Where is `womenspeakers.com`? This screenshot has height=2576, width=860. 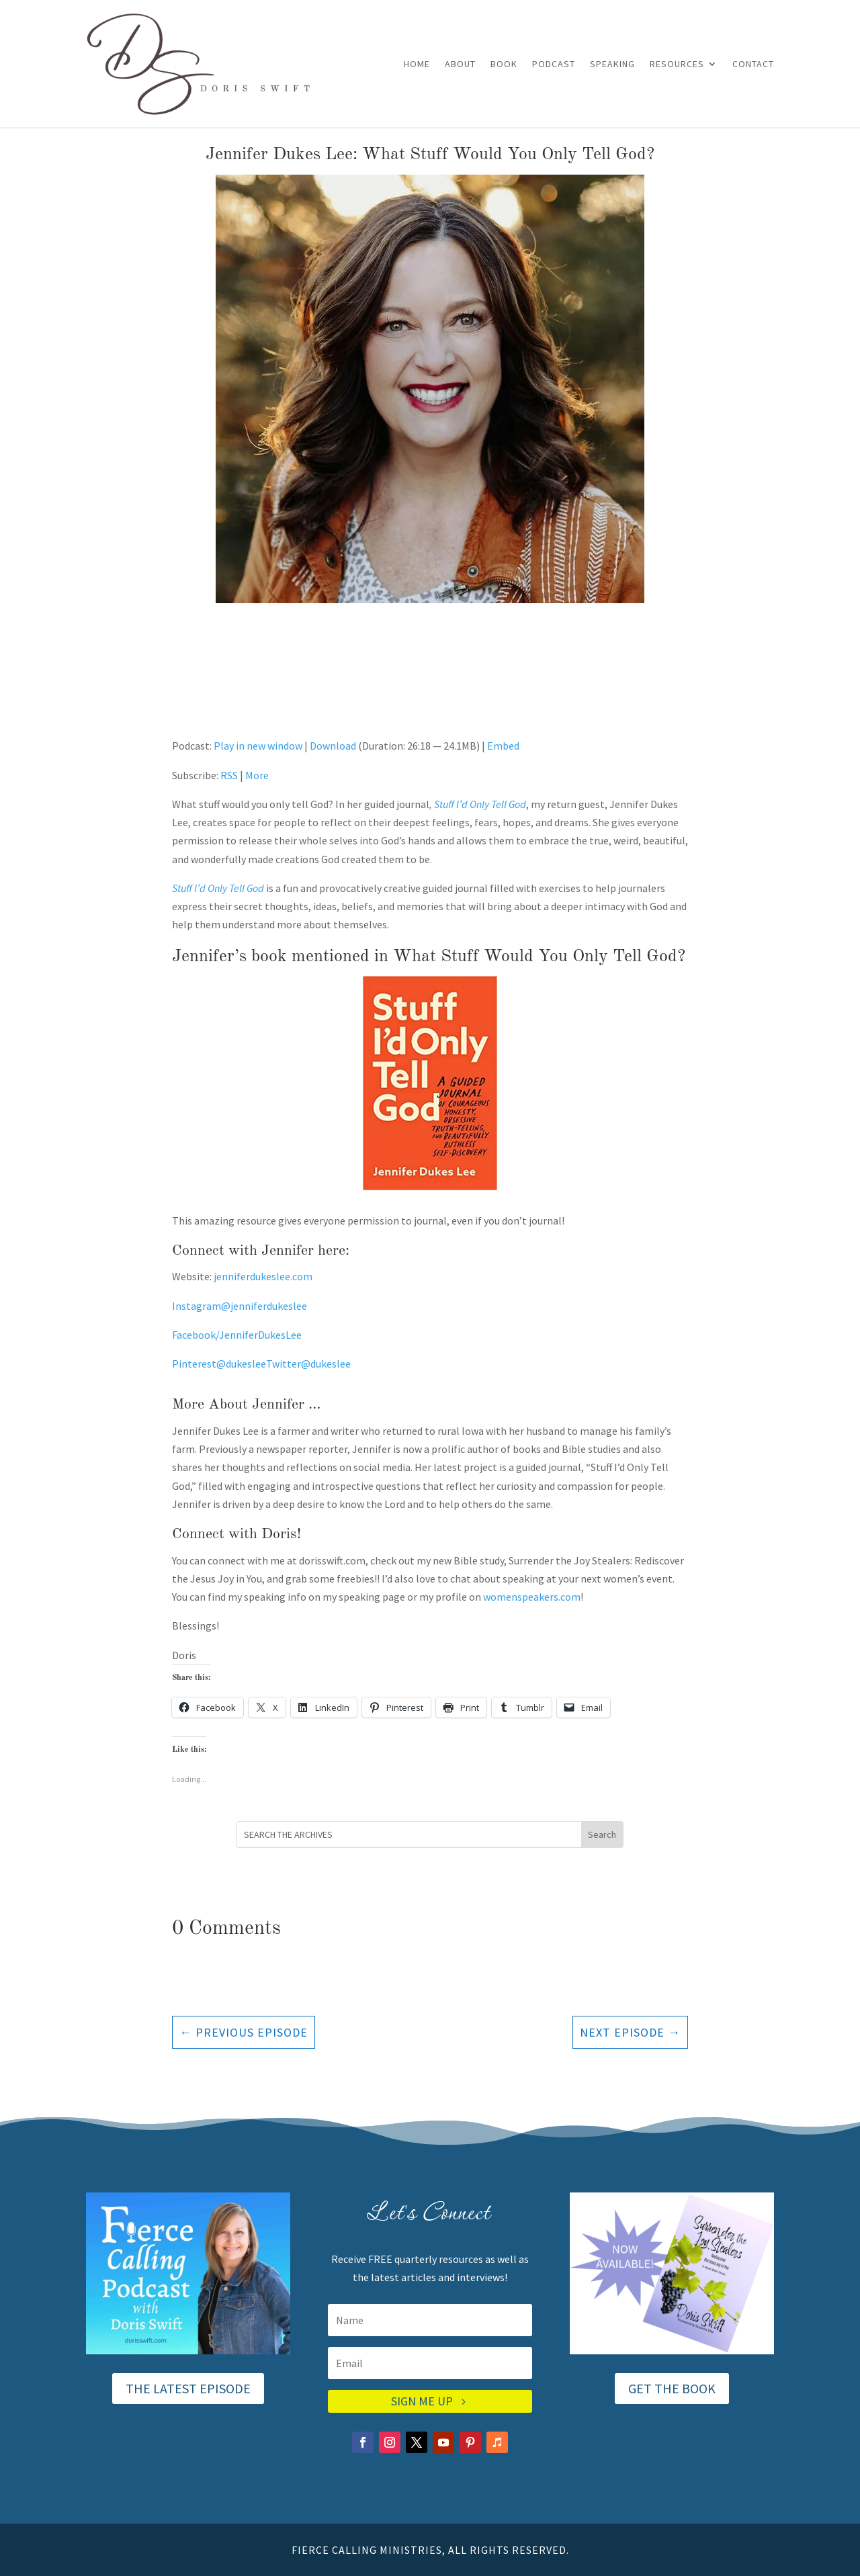 womenspeakers.com is located at coordinates (531, 1596).